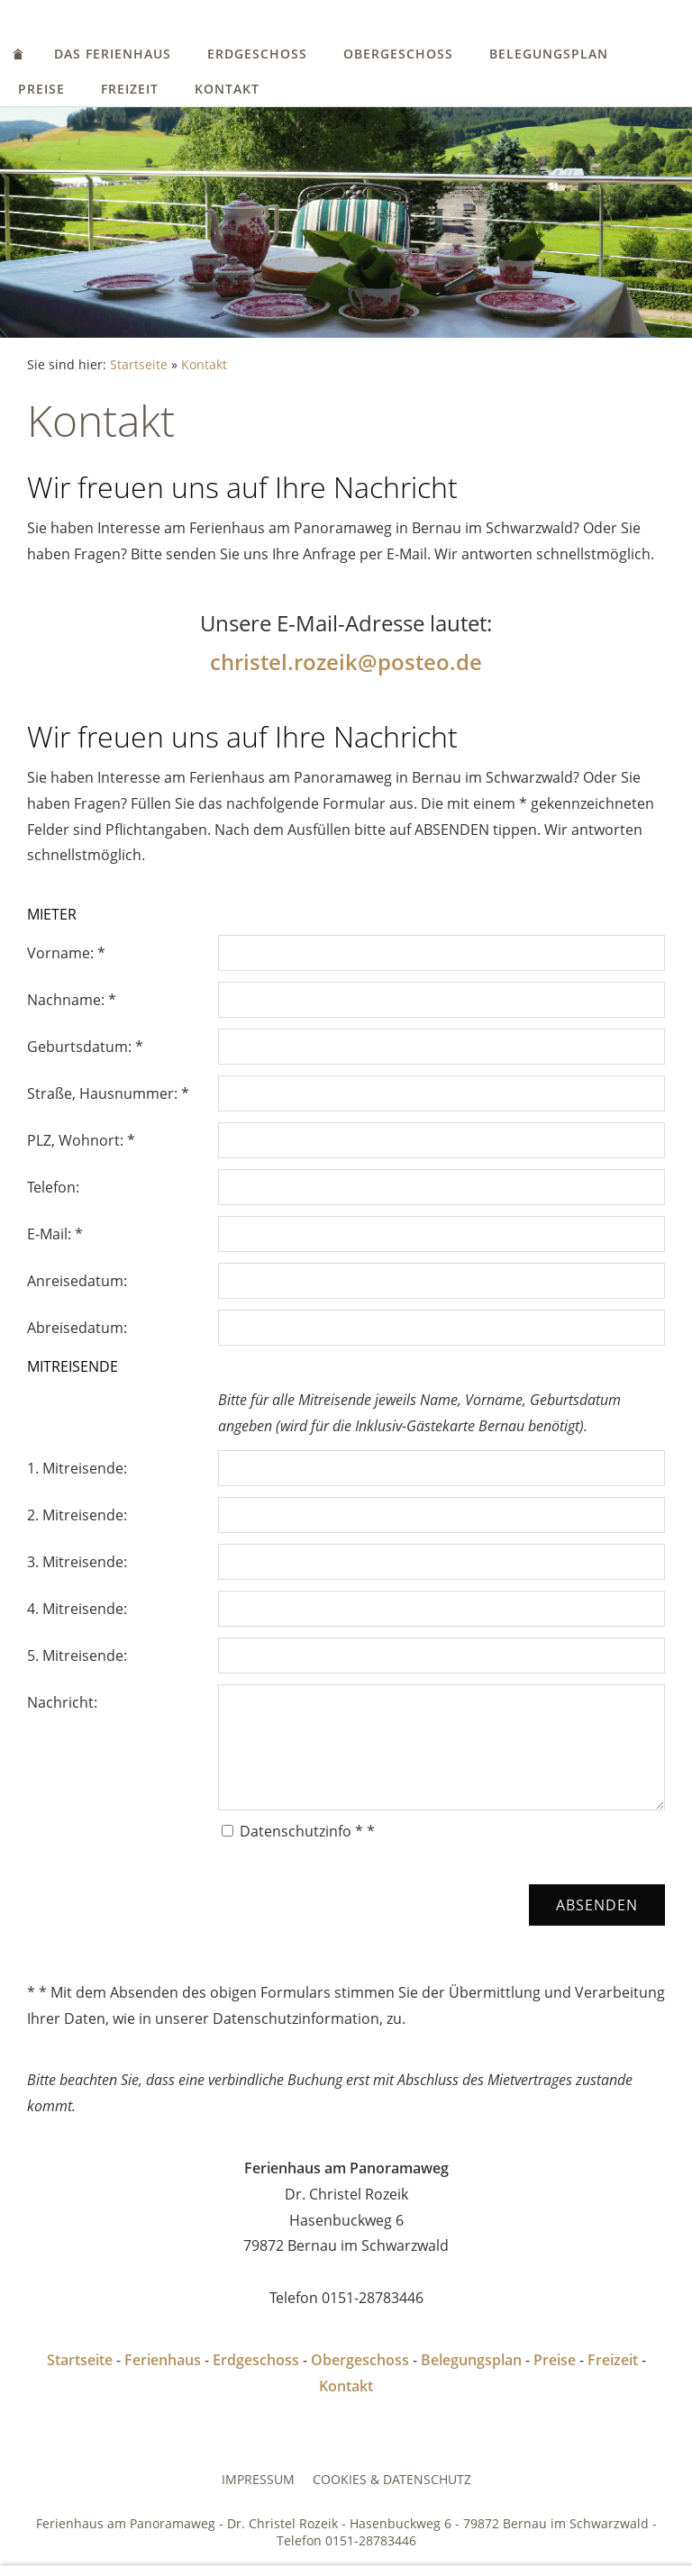 The width and height of the screenshot is (692, 2576). I want to click on christel.rozeik@posteo.de, so click(346, 661).